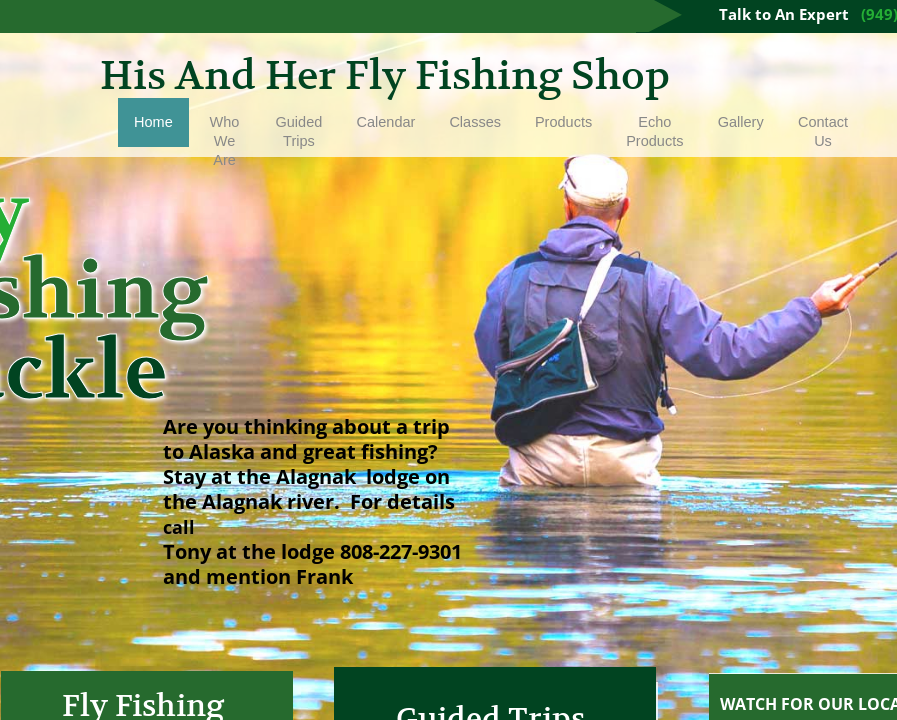  I want to click on Contact Us, so click(823, 131).